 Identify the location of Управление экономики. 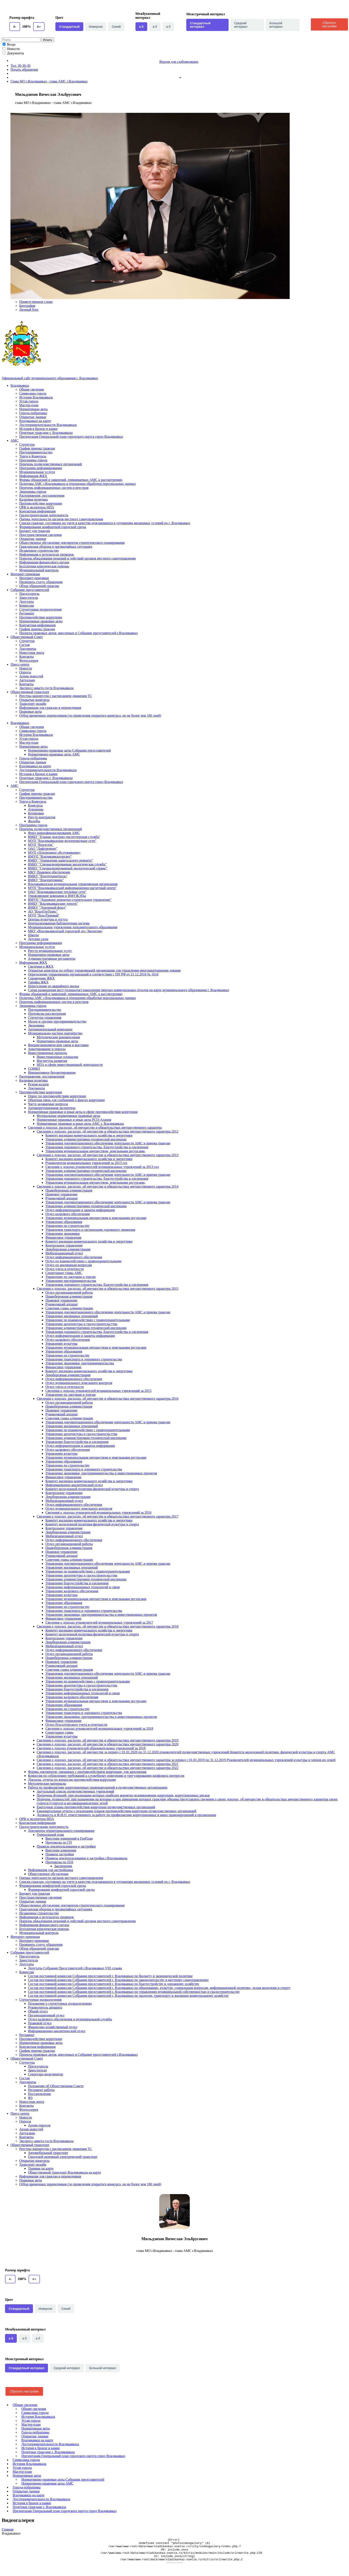
(62, 1233).